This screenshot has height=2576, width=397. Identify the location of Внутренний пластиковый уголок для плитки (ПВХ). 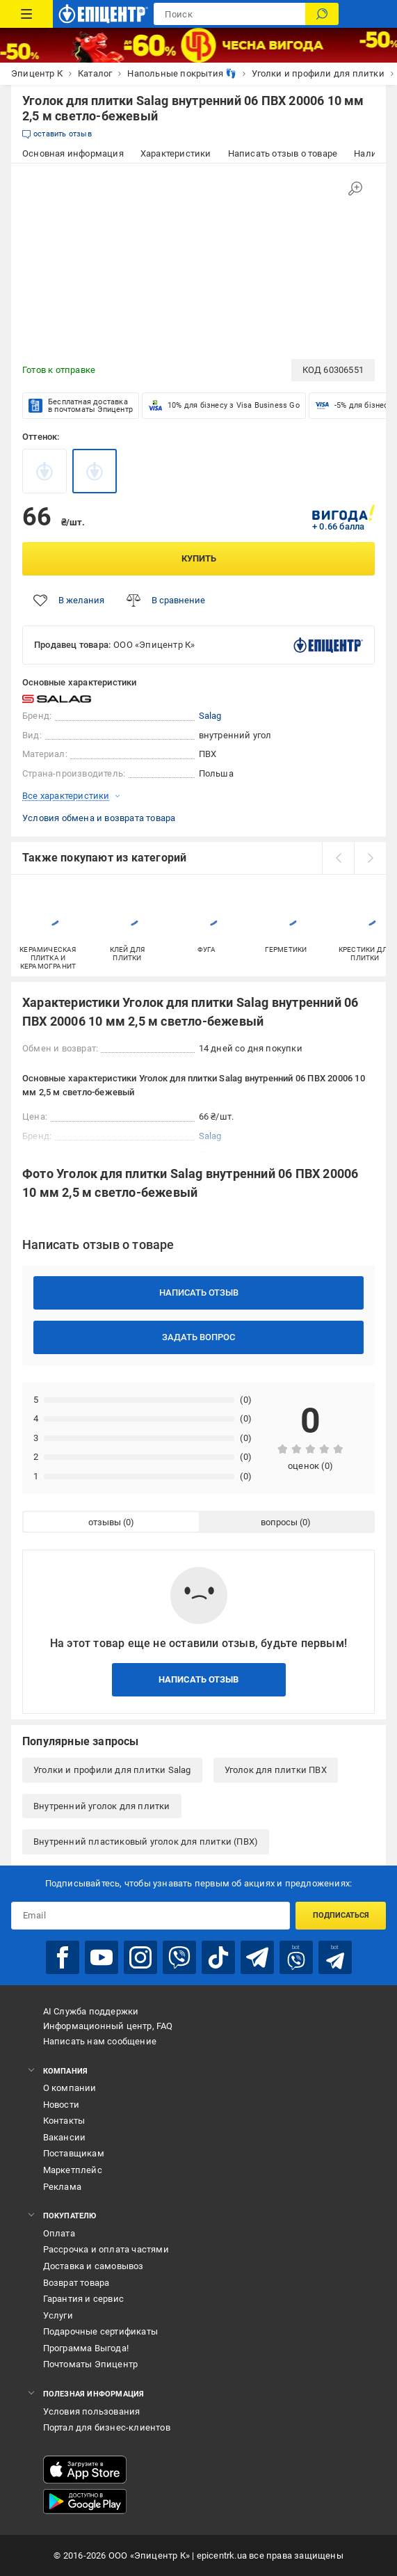
(145, 1841).